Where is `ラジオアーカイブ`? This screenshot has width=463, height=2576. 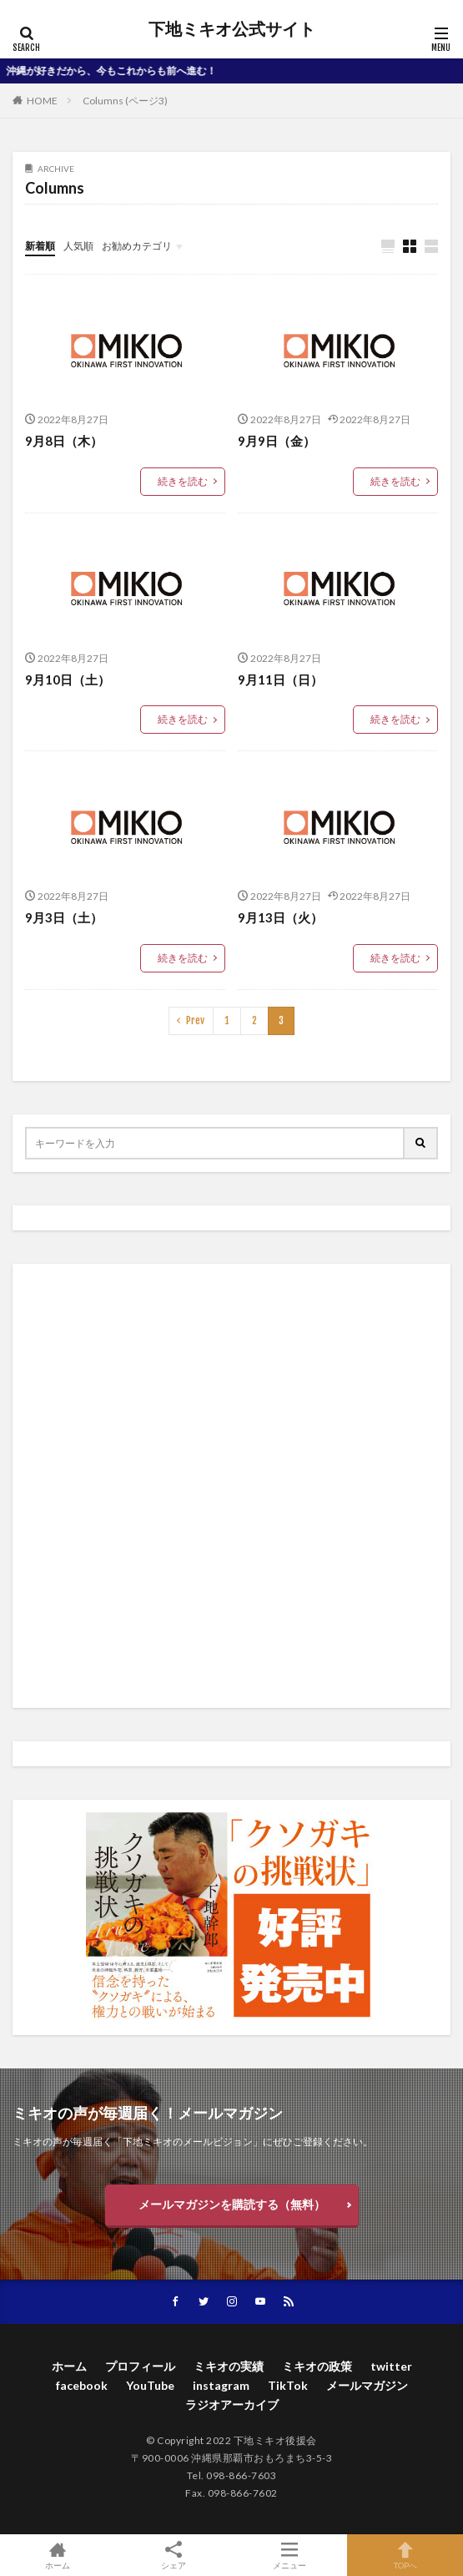
ラジオアーカイブ is located at coordinates (232, 2404).